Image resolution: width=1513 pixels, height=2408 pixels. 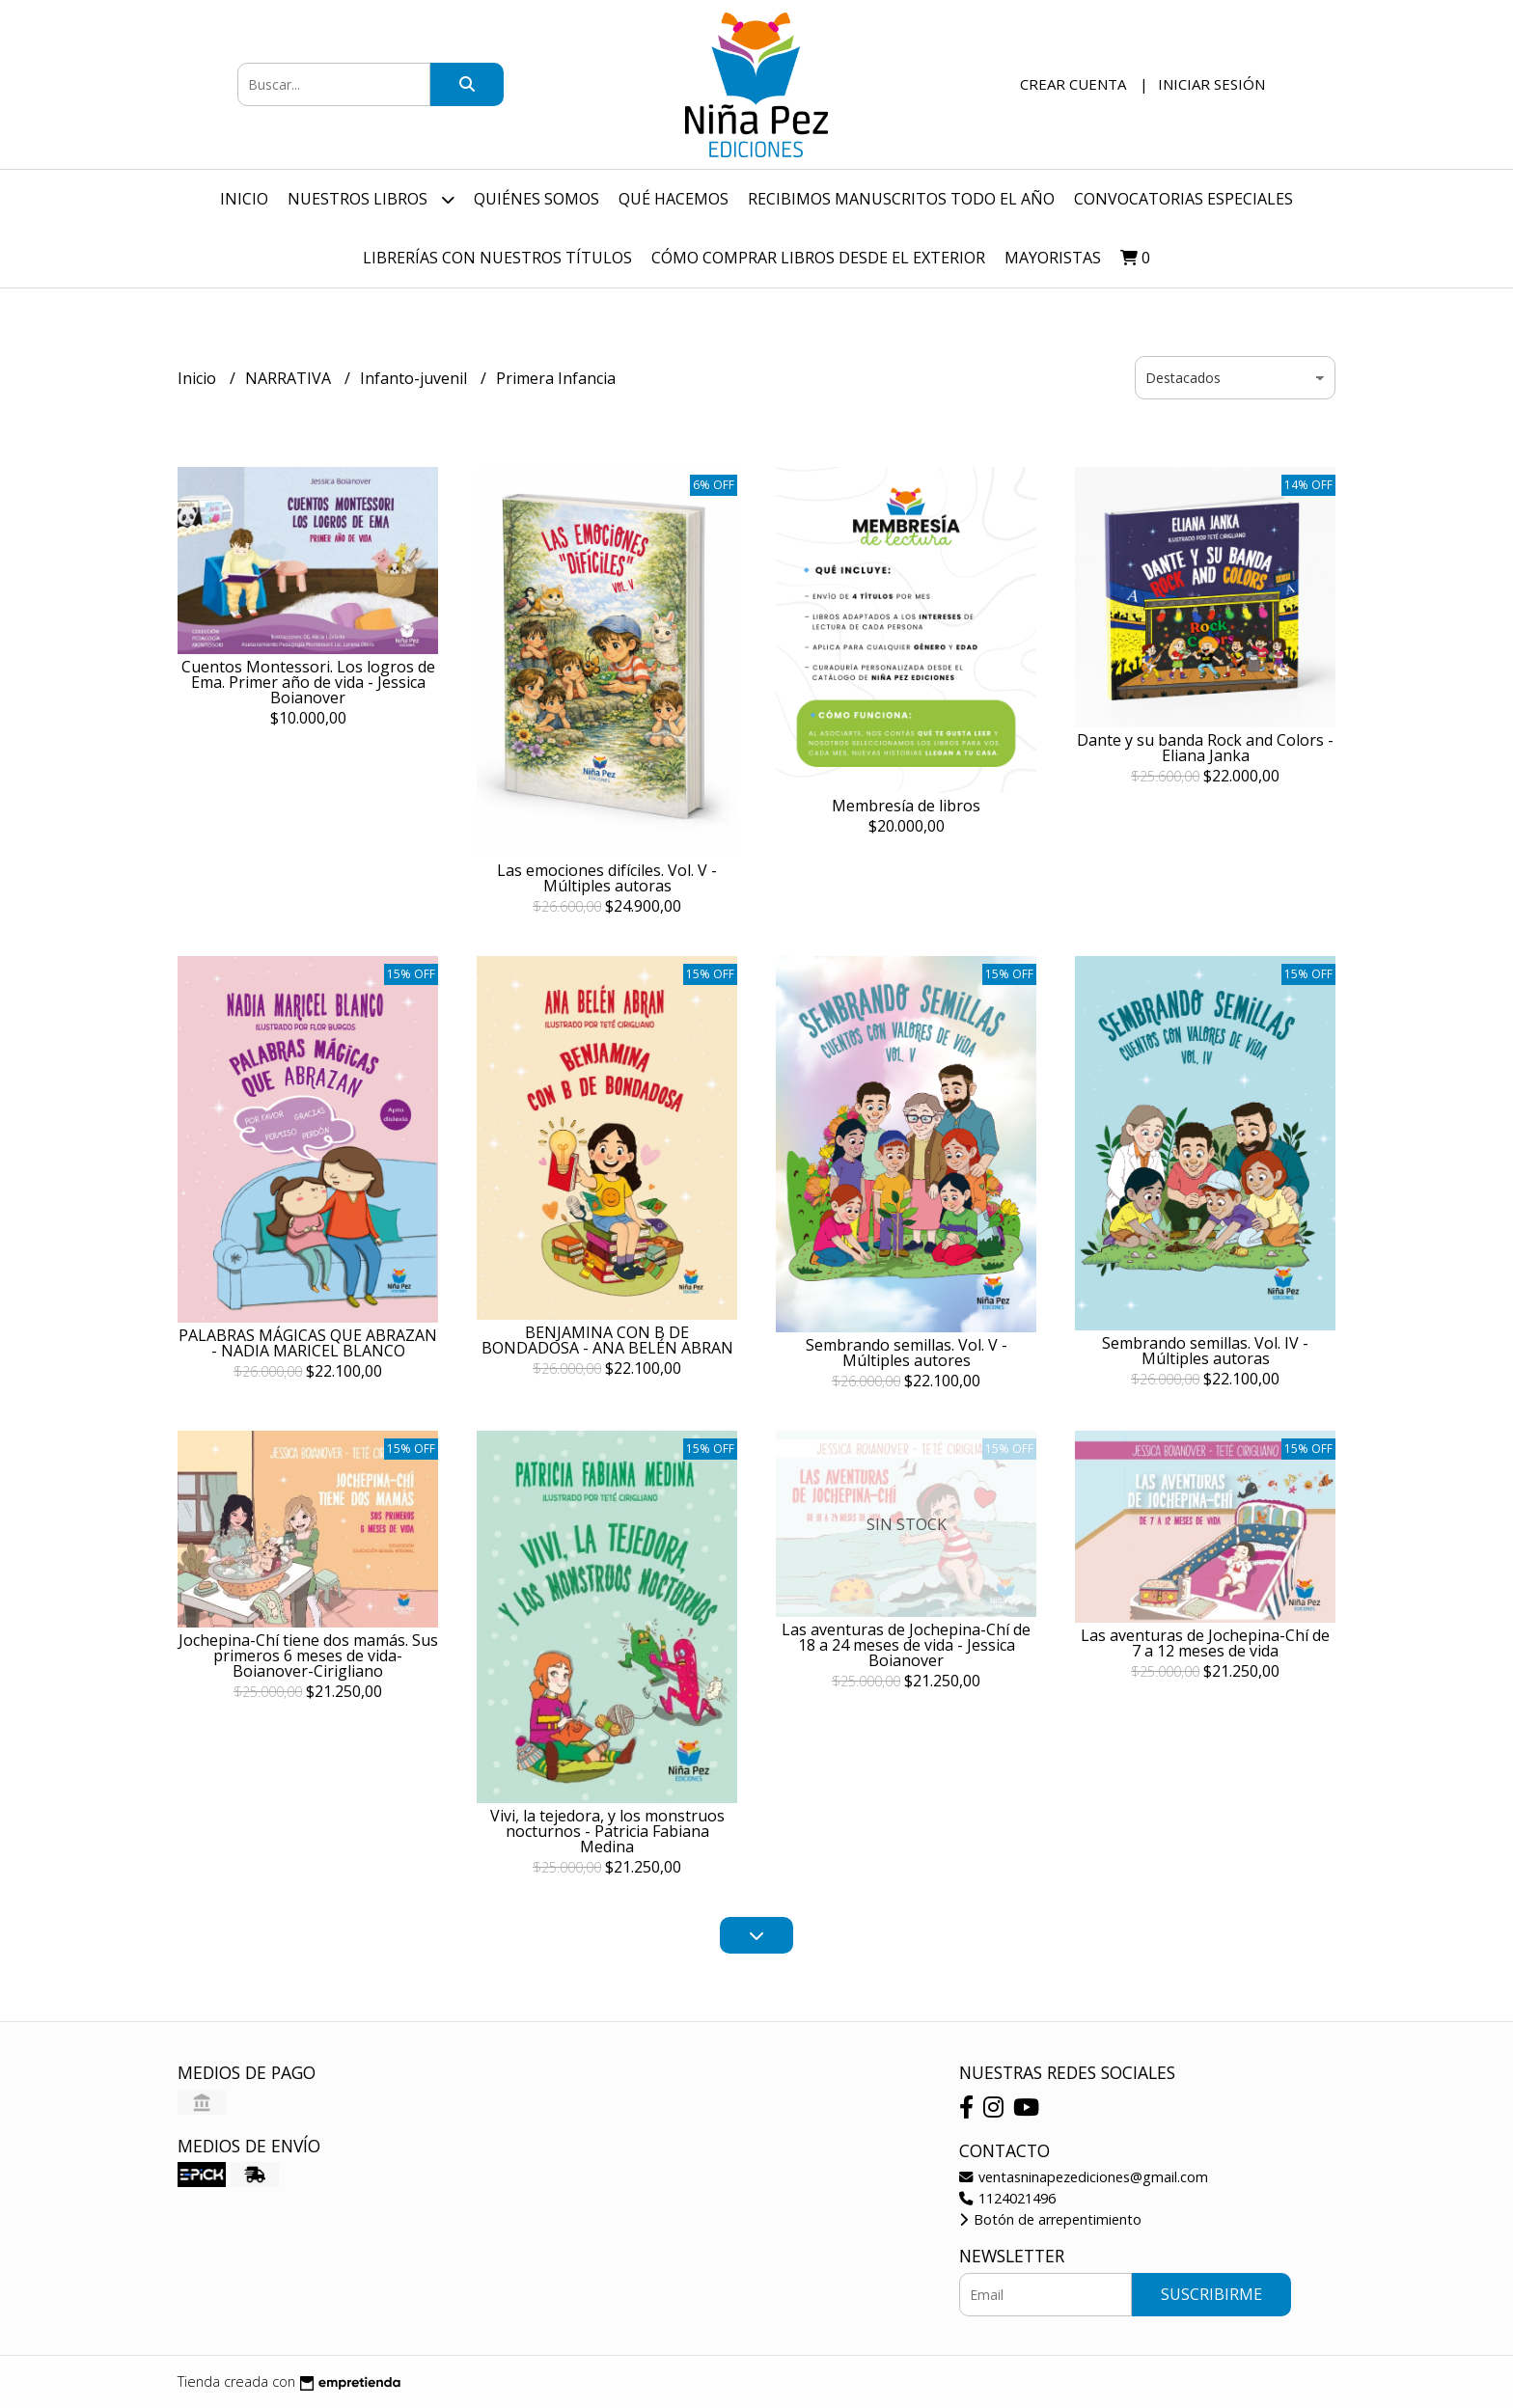 I want to click on Sembrando semillas. Vol. IV - Múltiples autoras, so click(x=1205, y=1350).